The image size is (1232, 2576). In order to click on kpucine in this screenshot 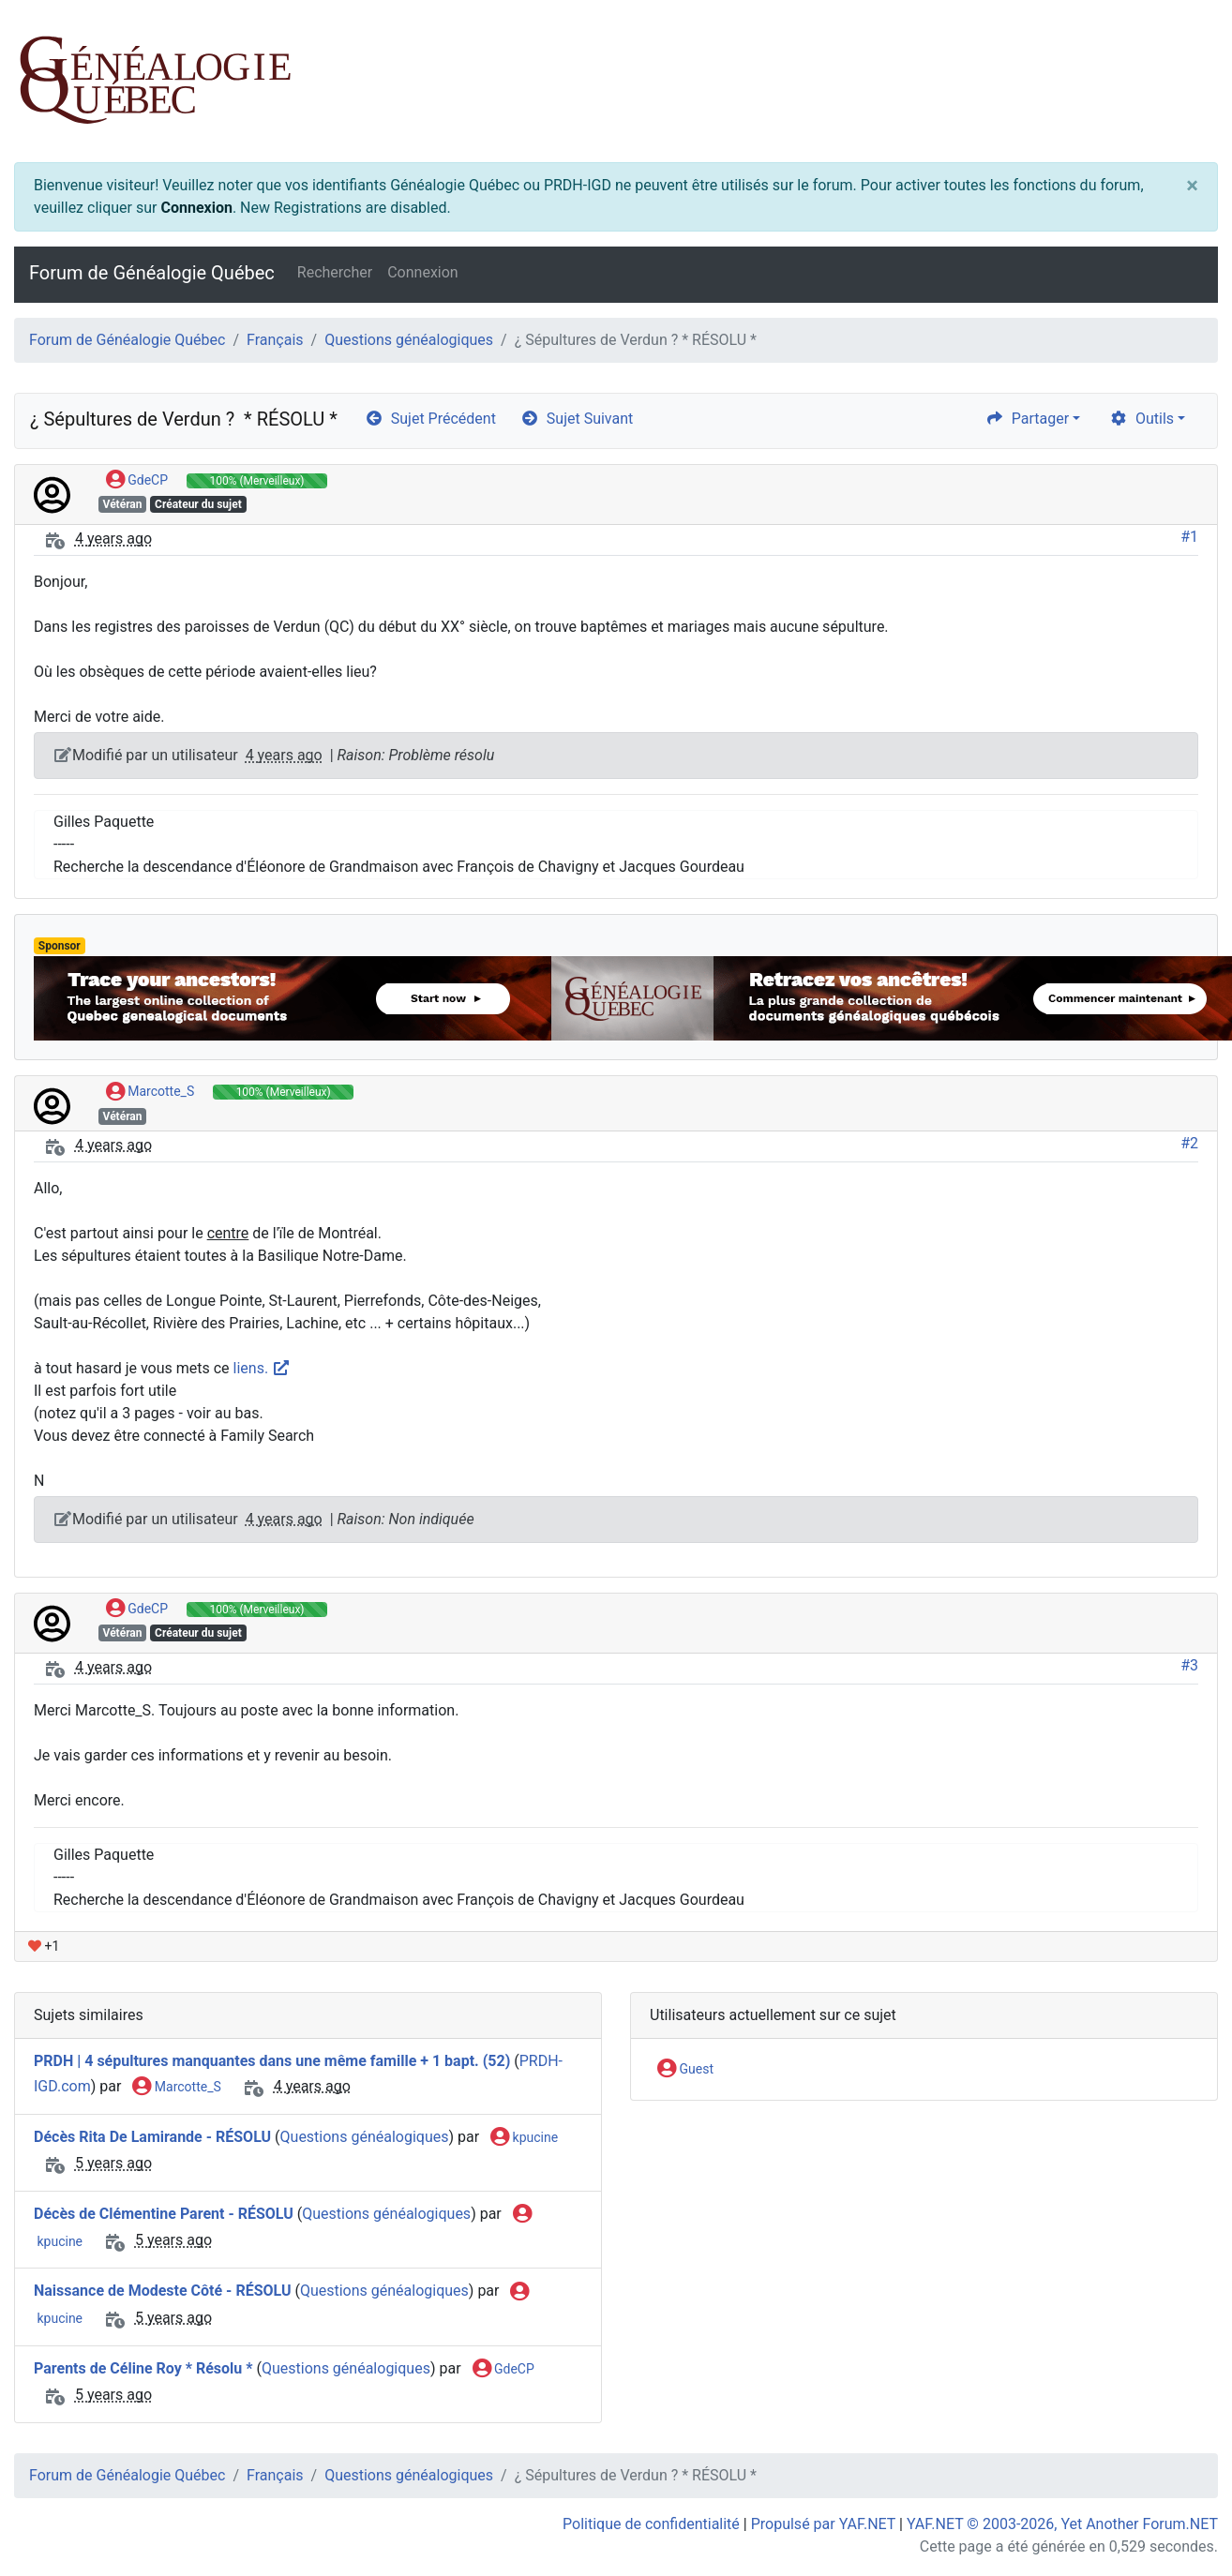, I will do `click(524, 2138)`.